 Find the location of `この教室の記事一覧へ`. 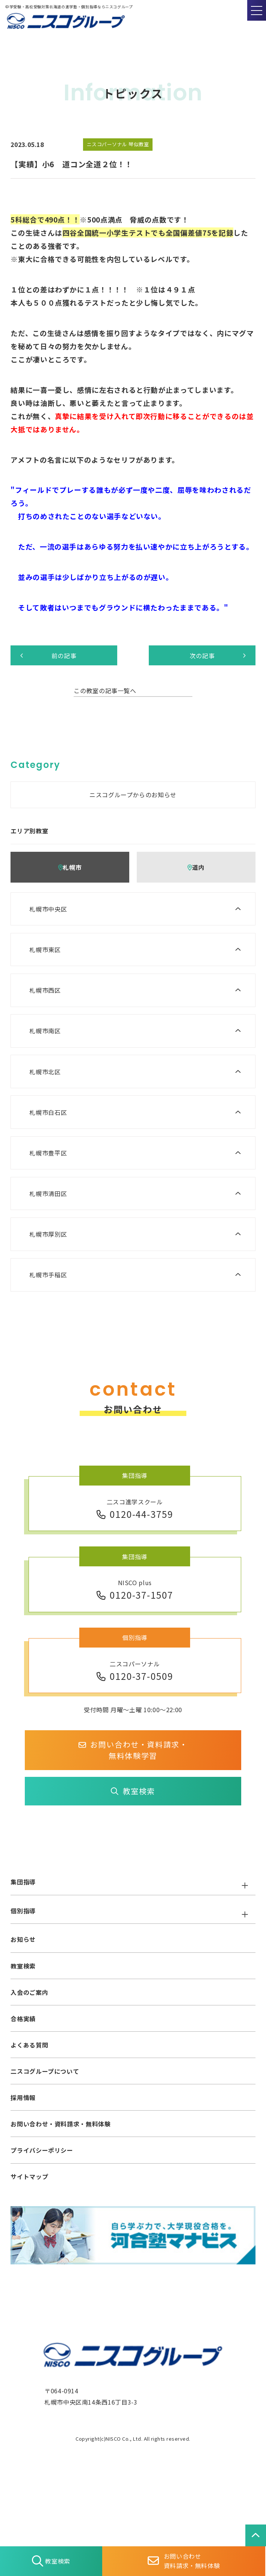

この教室の記事一覧へ is located at coordinates (105, 690).